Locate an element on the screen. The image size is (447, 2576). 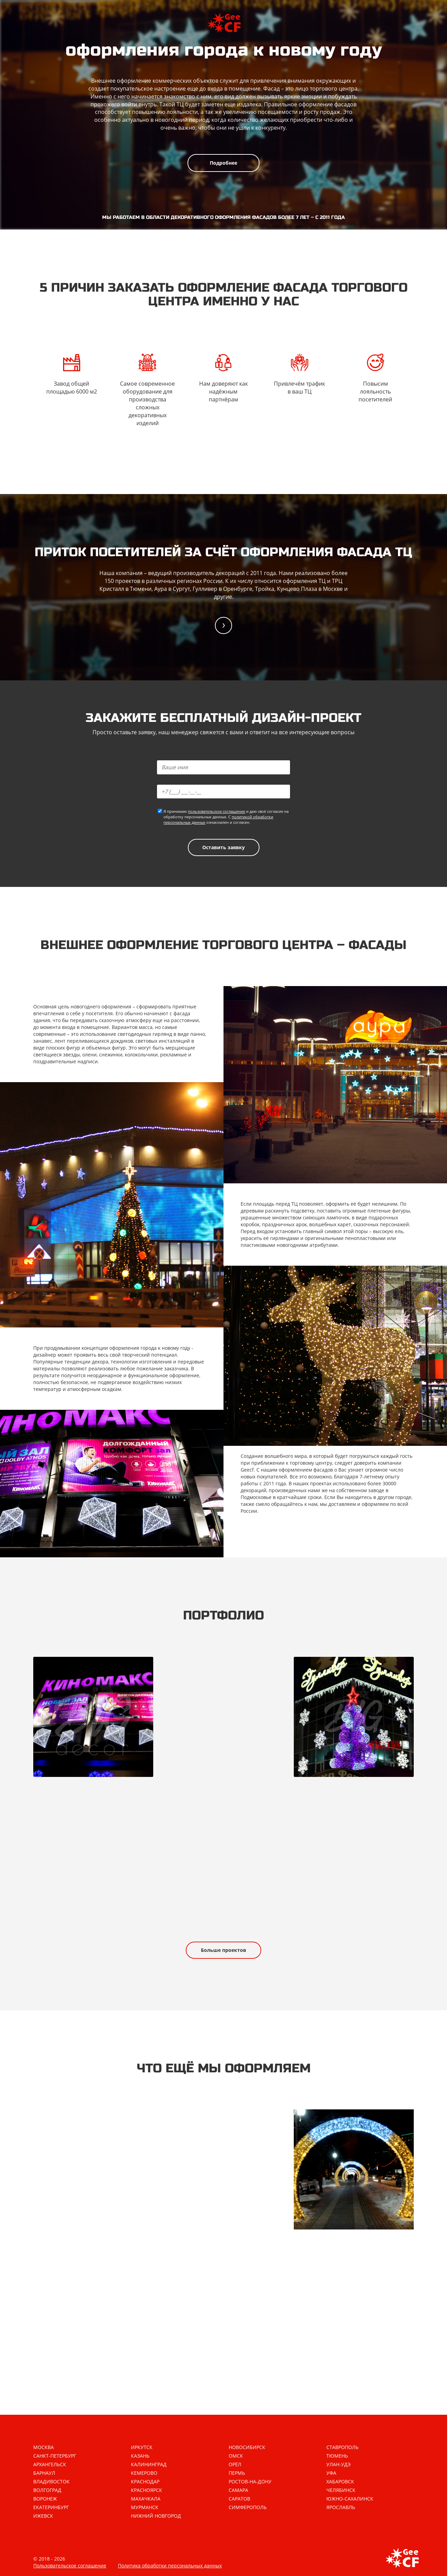
Политика обработки персональных данных is located at coordinates (170, 2565).